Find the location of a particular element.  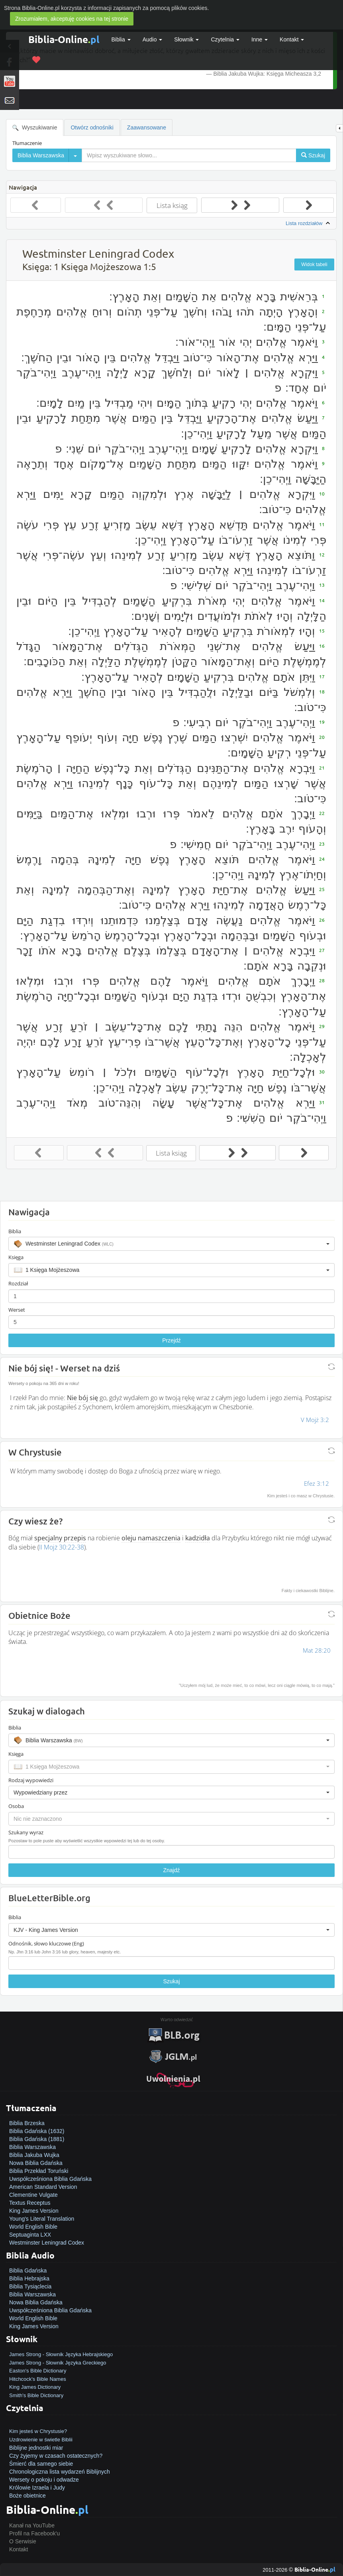

American Standard Version is located at coordinates (43, 2187).